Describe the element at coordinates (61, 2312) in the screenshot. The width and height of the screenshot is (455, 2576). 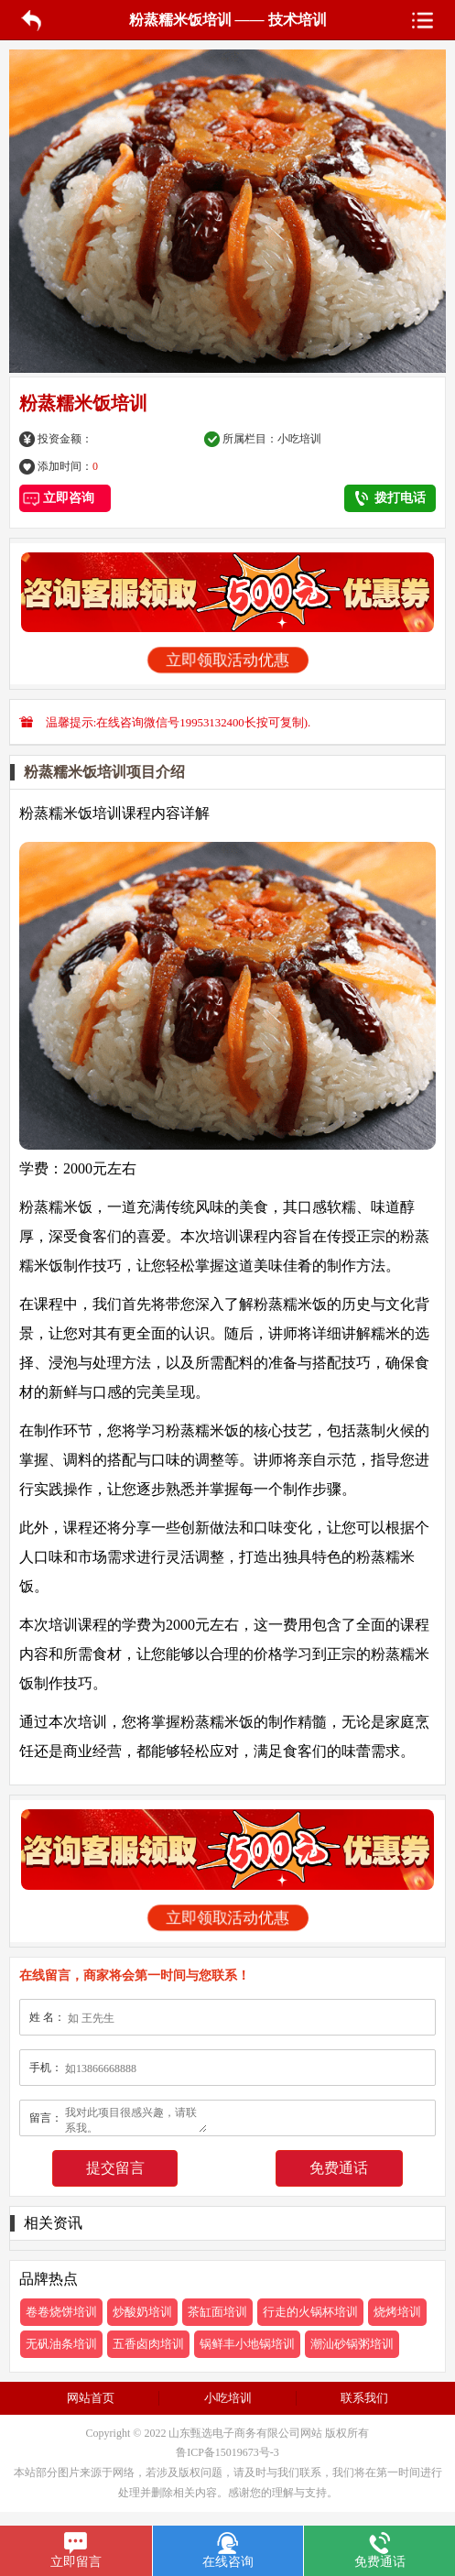
I see `卷卷烧饼培训` at that location.